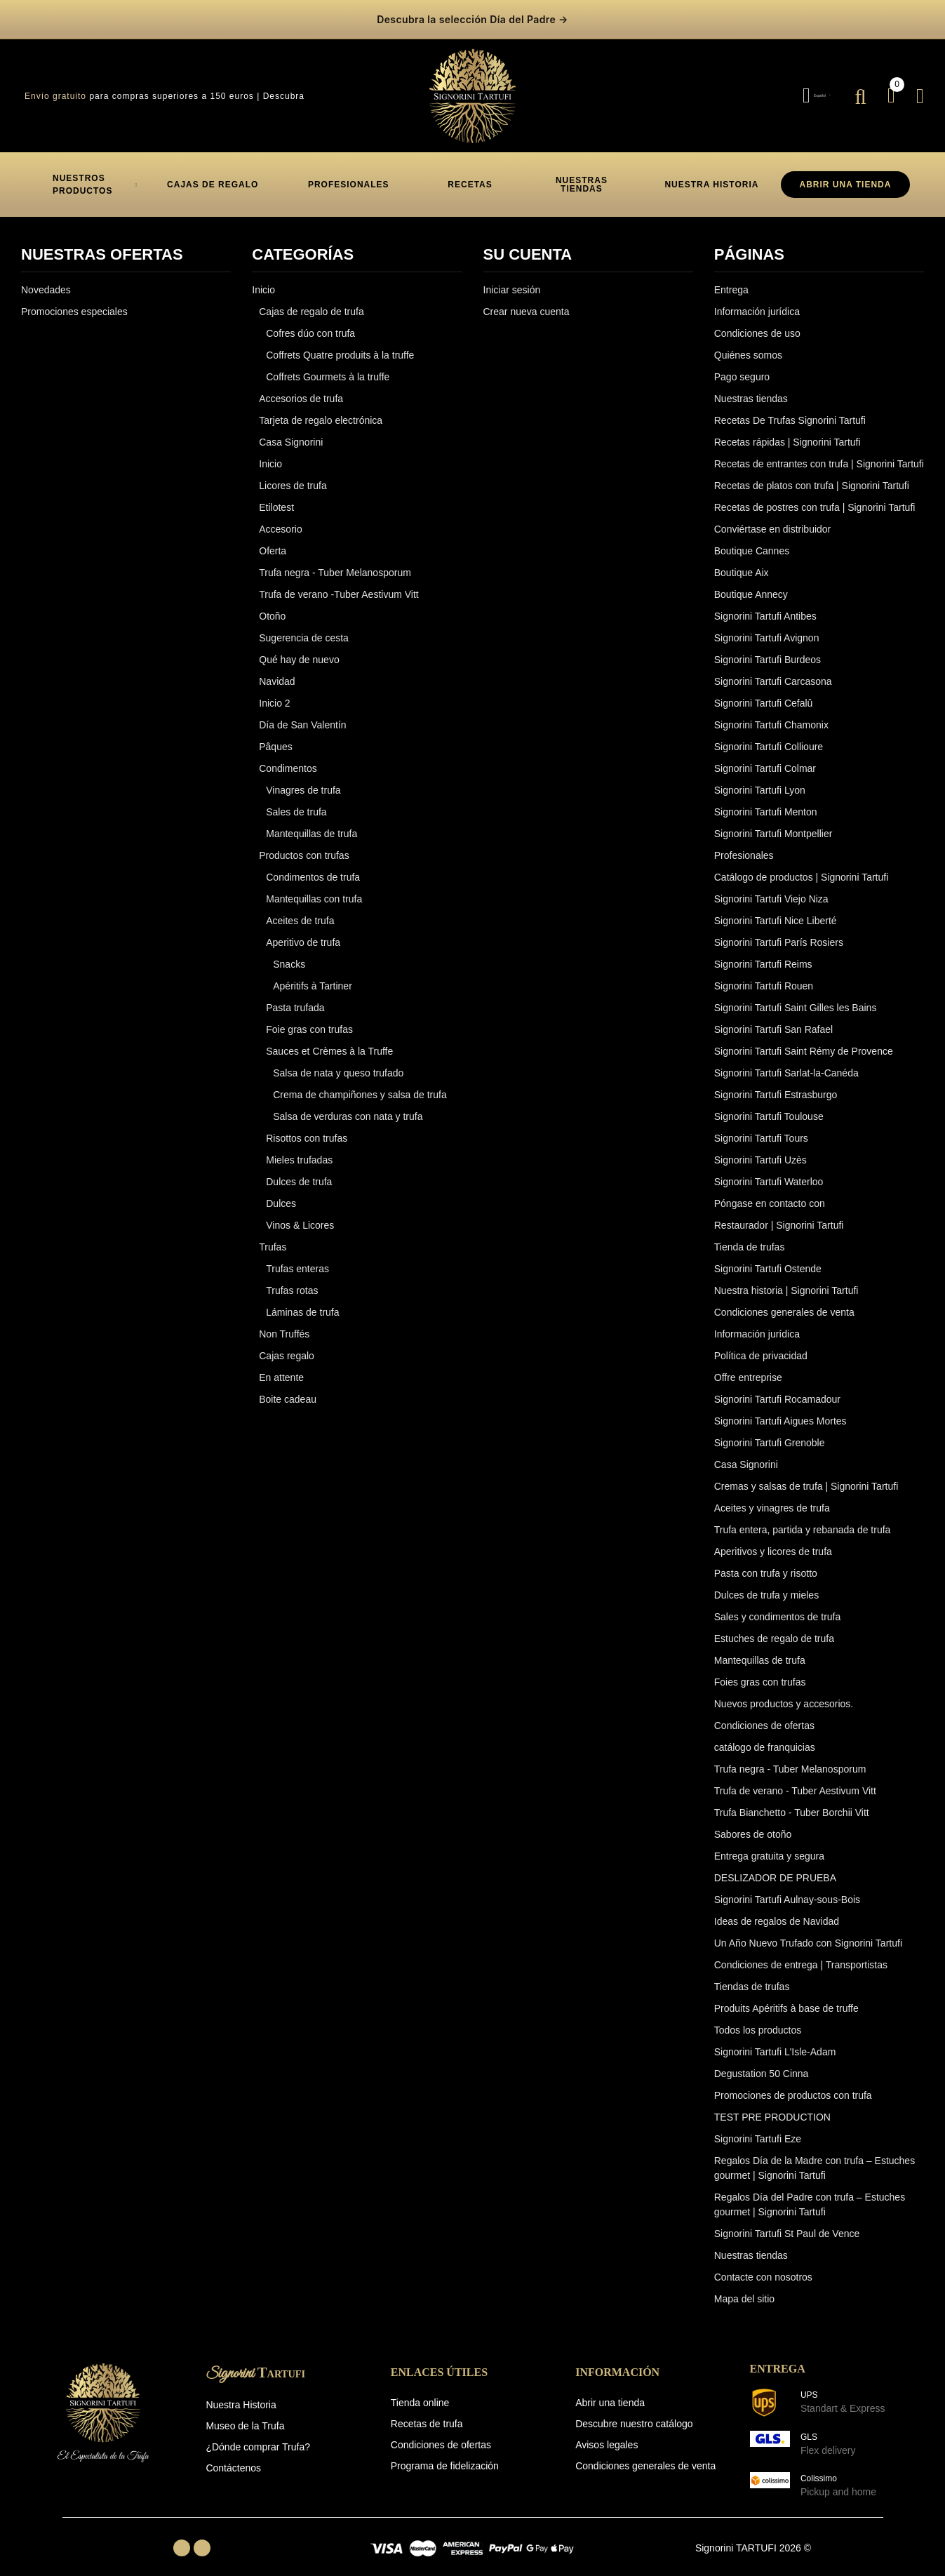 The height and width of the screenshot is (2576, 945). What do you see at coordinates (769, 1171) in the screenshot?
I see `Signorini Tartufi Waterloo` at bounding box center [769, 1171].